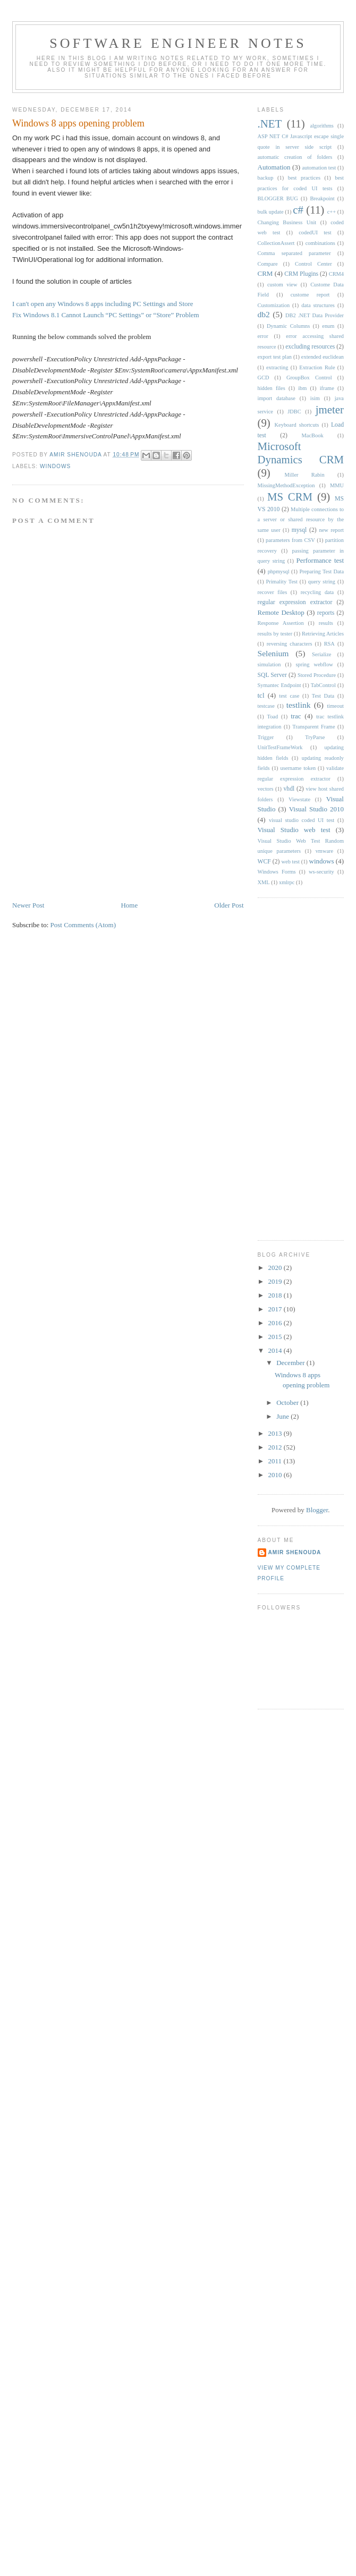  I want to click on XML, so click(264, 882).